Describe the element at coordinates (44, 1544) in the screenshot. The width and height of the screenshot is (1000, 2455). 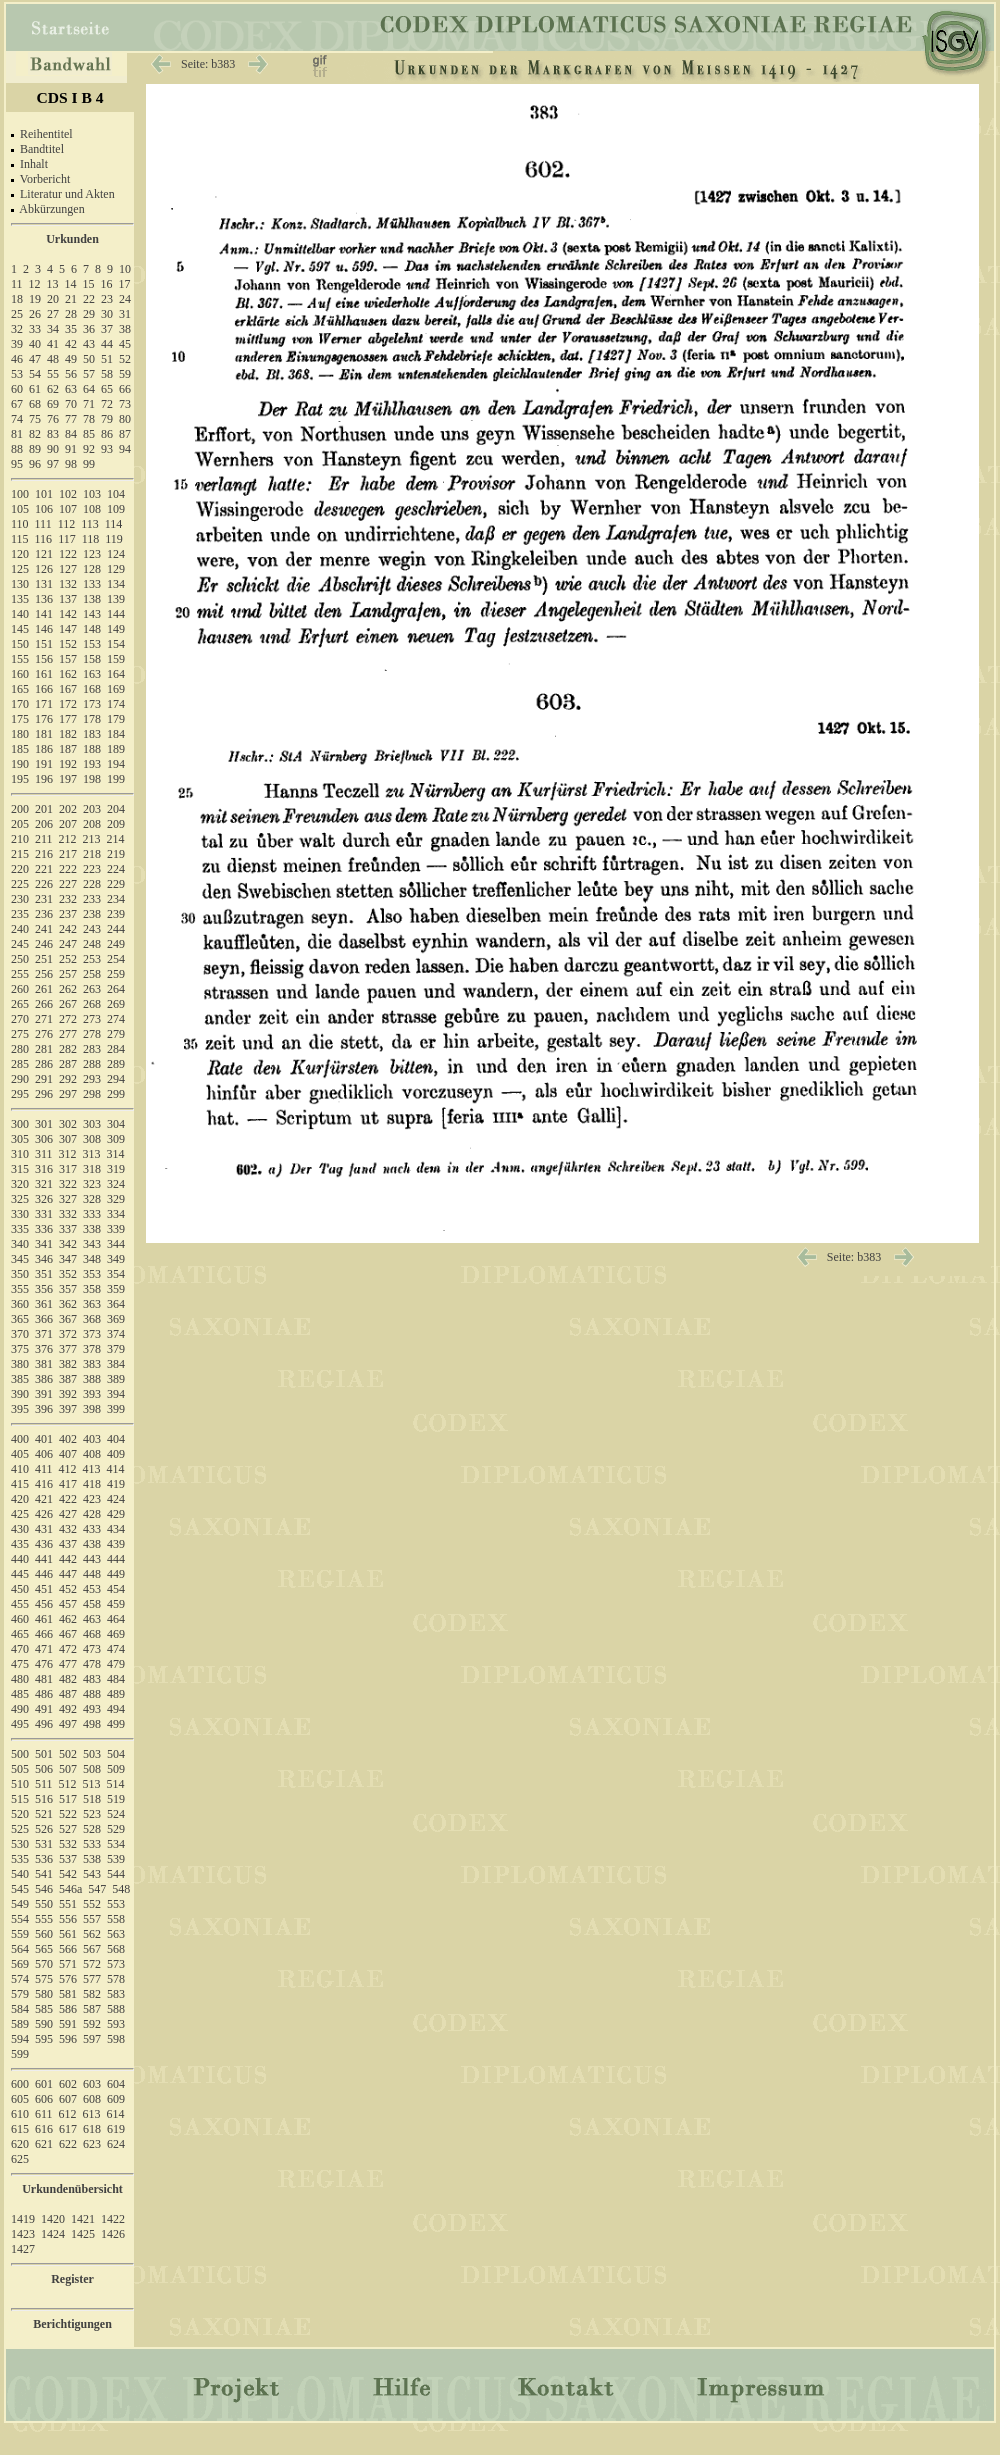
I see `436` at that location.